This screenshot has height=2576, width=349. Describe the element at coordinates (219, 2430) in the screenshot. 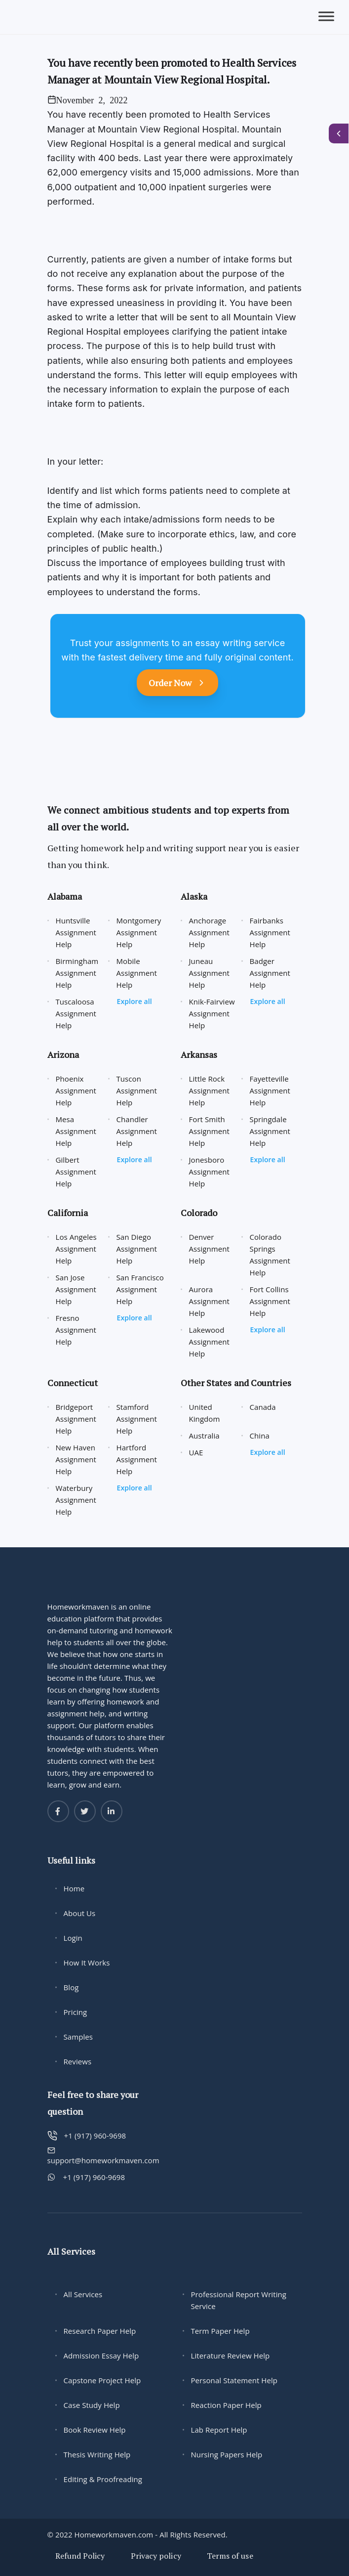

I see `Lab Report Help` at that location.